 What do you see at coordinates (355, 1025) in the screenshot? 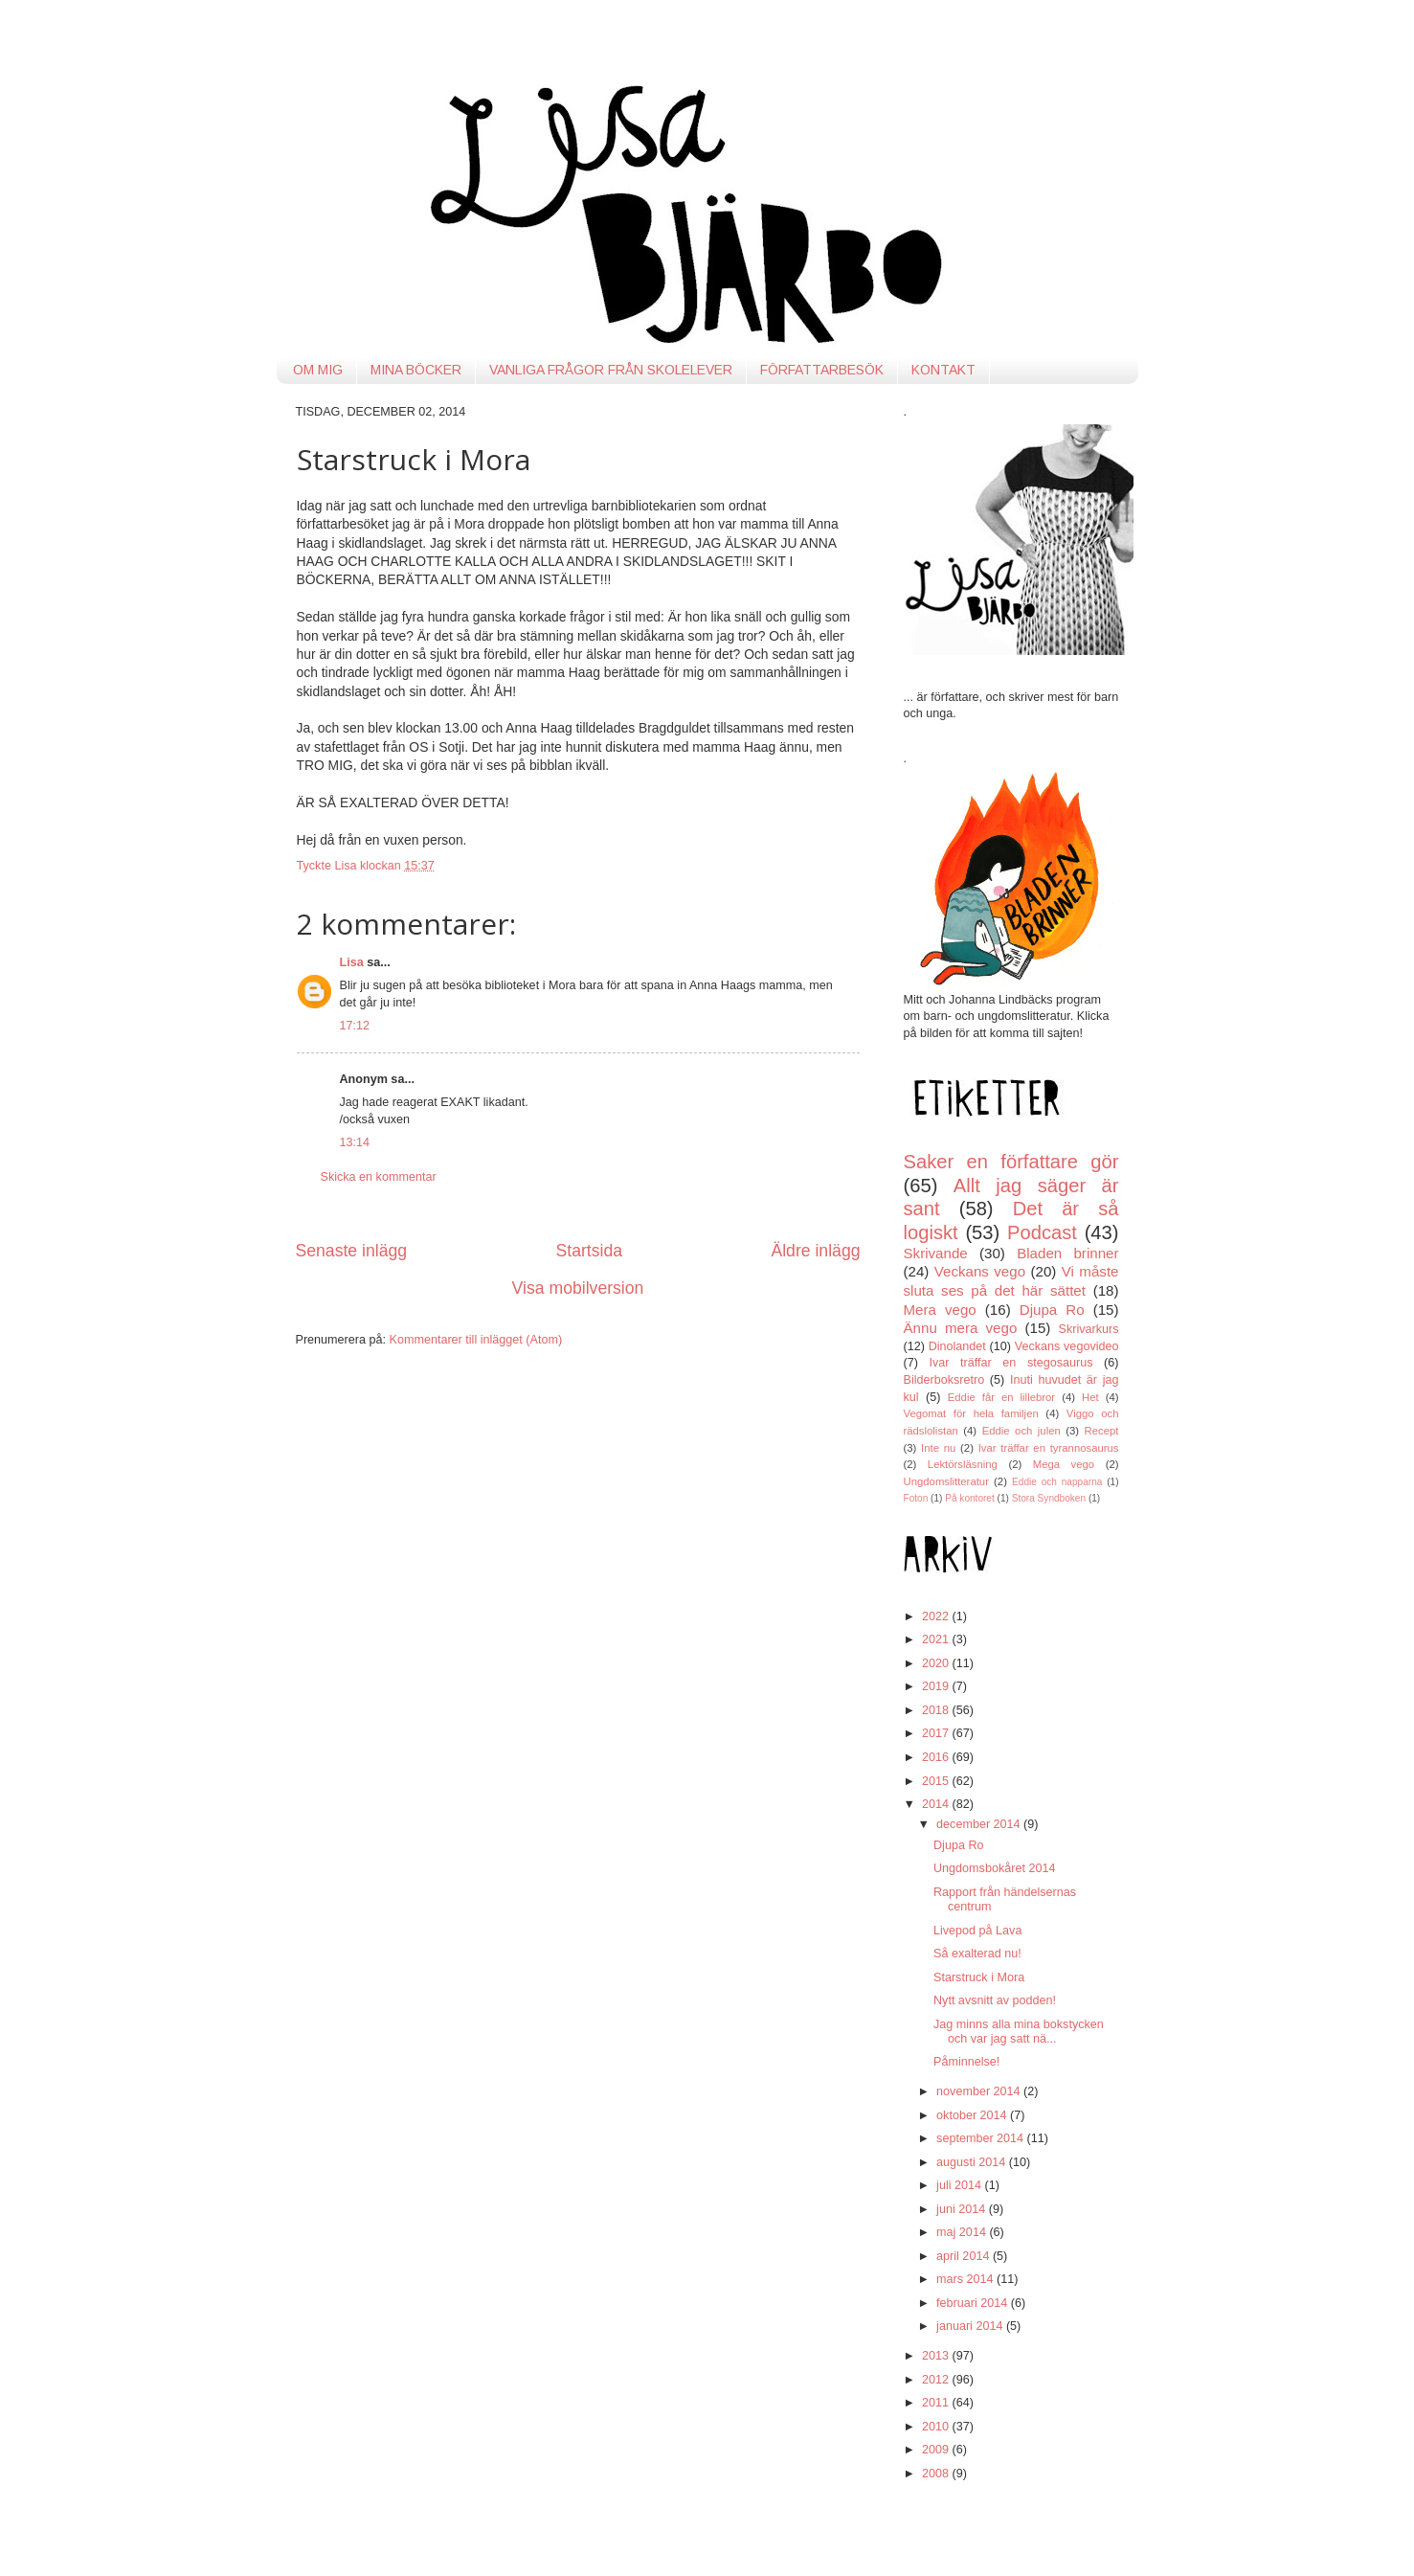
I see `17:12` at bounding box center [355, 1025].